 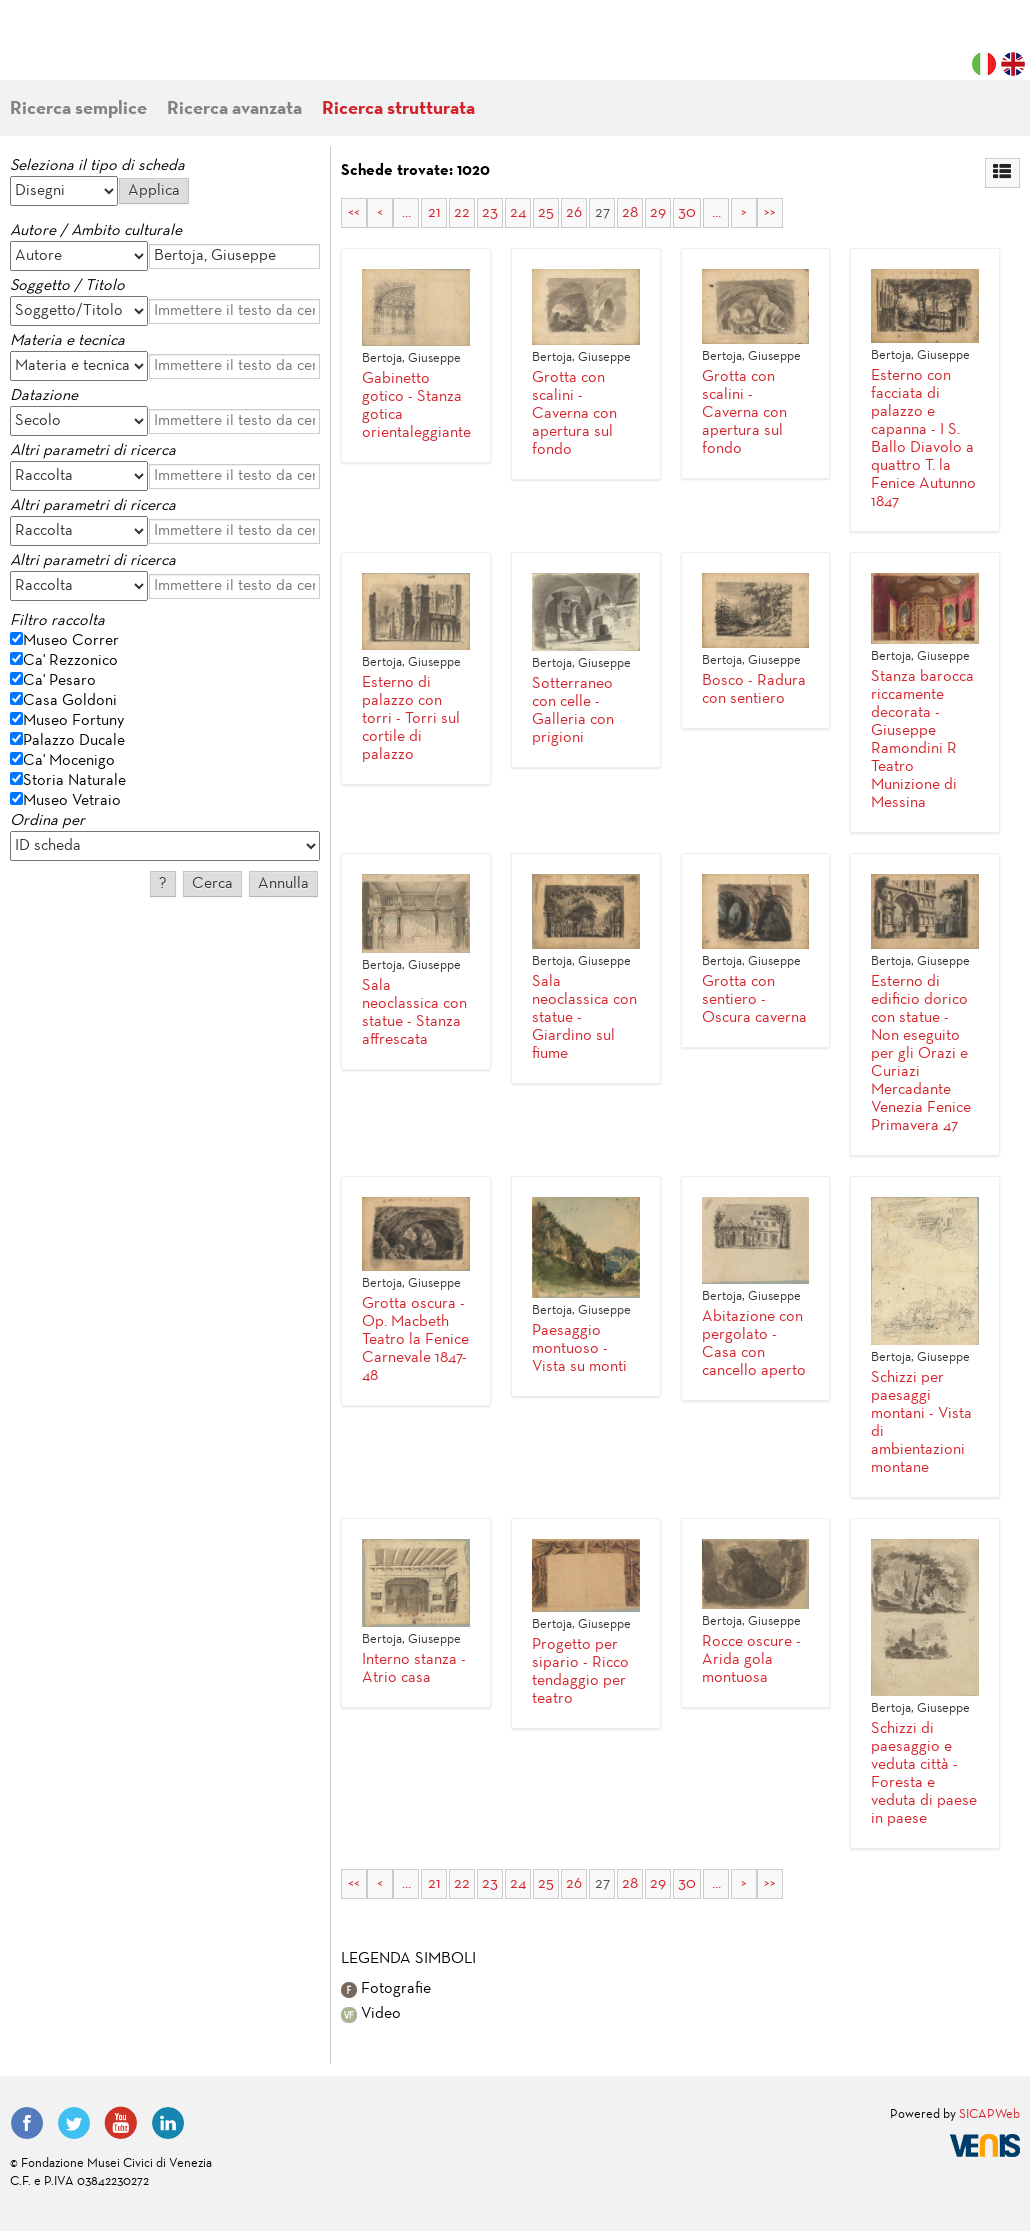 What do you see at coordinates (73, 721) in the screenshot?
I see `Museo Fortuny` at bounding box center [73, 721].